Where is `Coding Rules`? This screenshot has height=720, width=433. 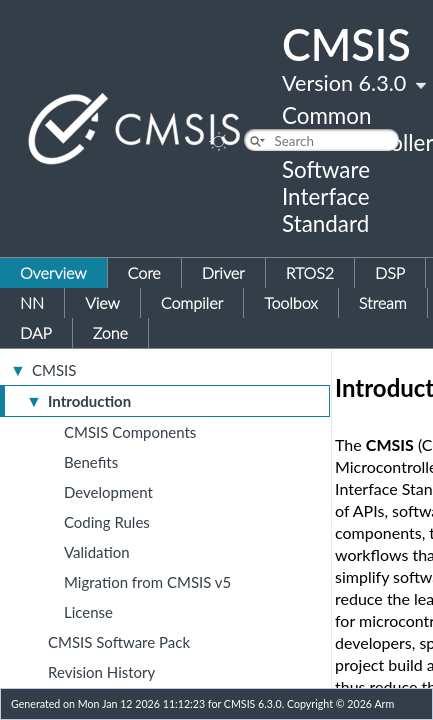
Coding Rules is located at coordinates (107, 522).